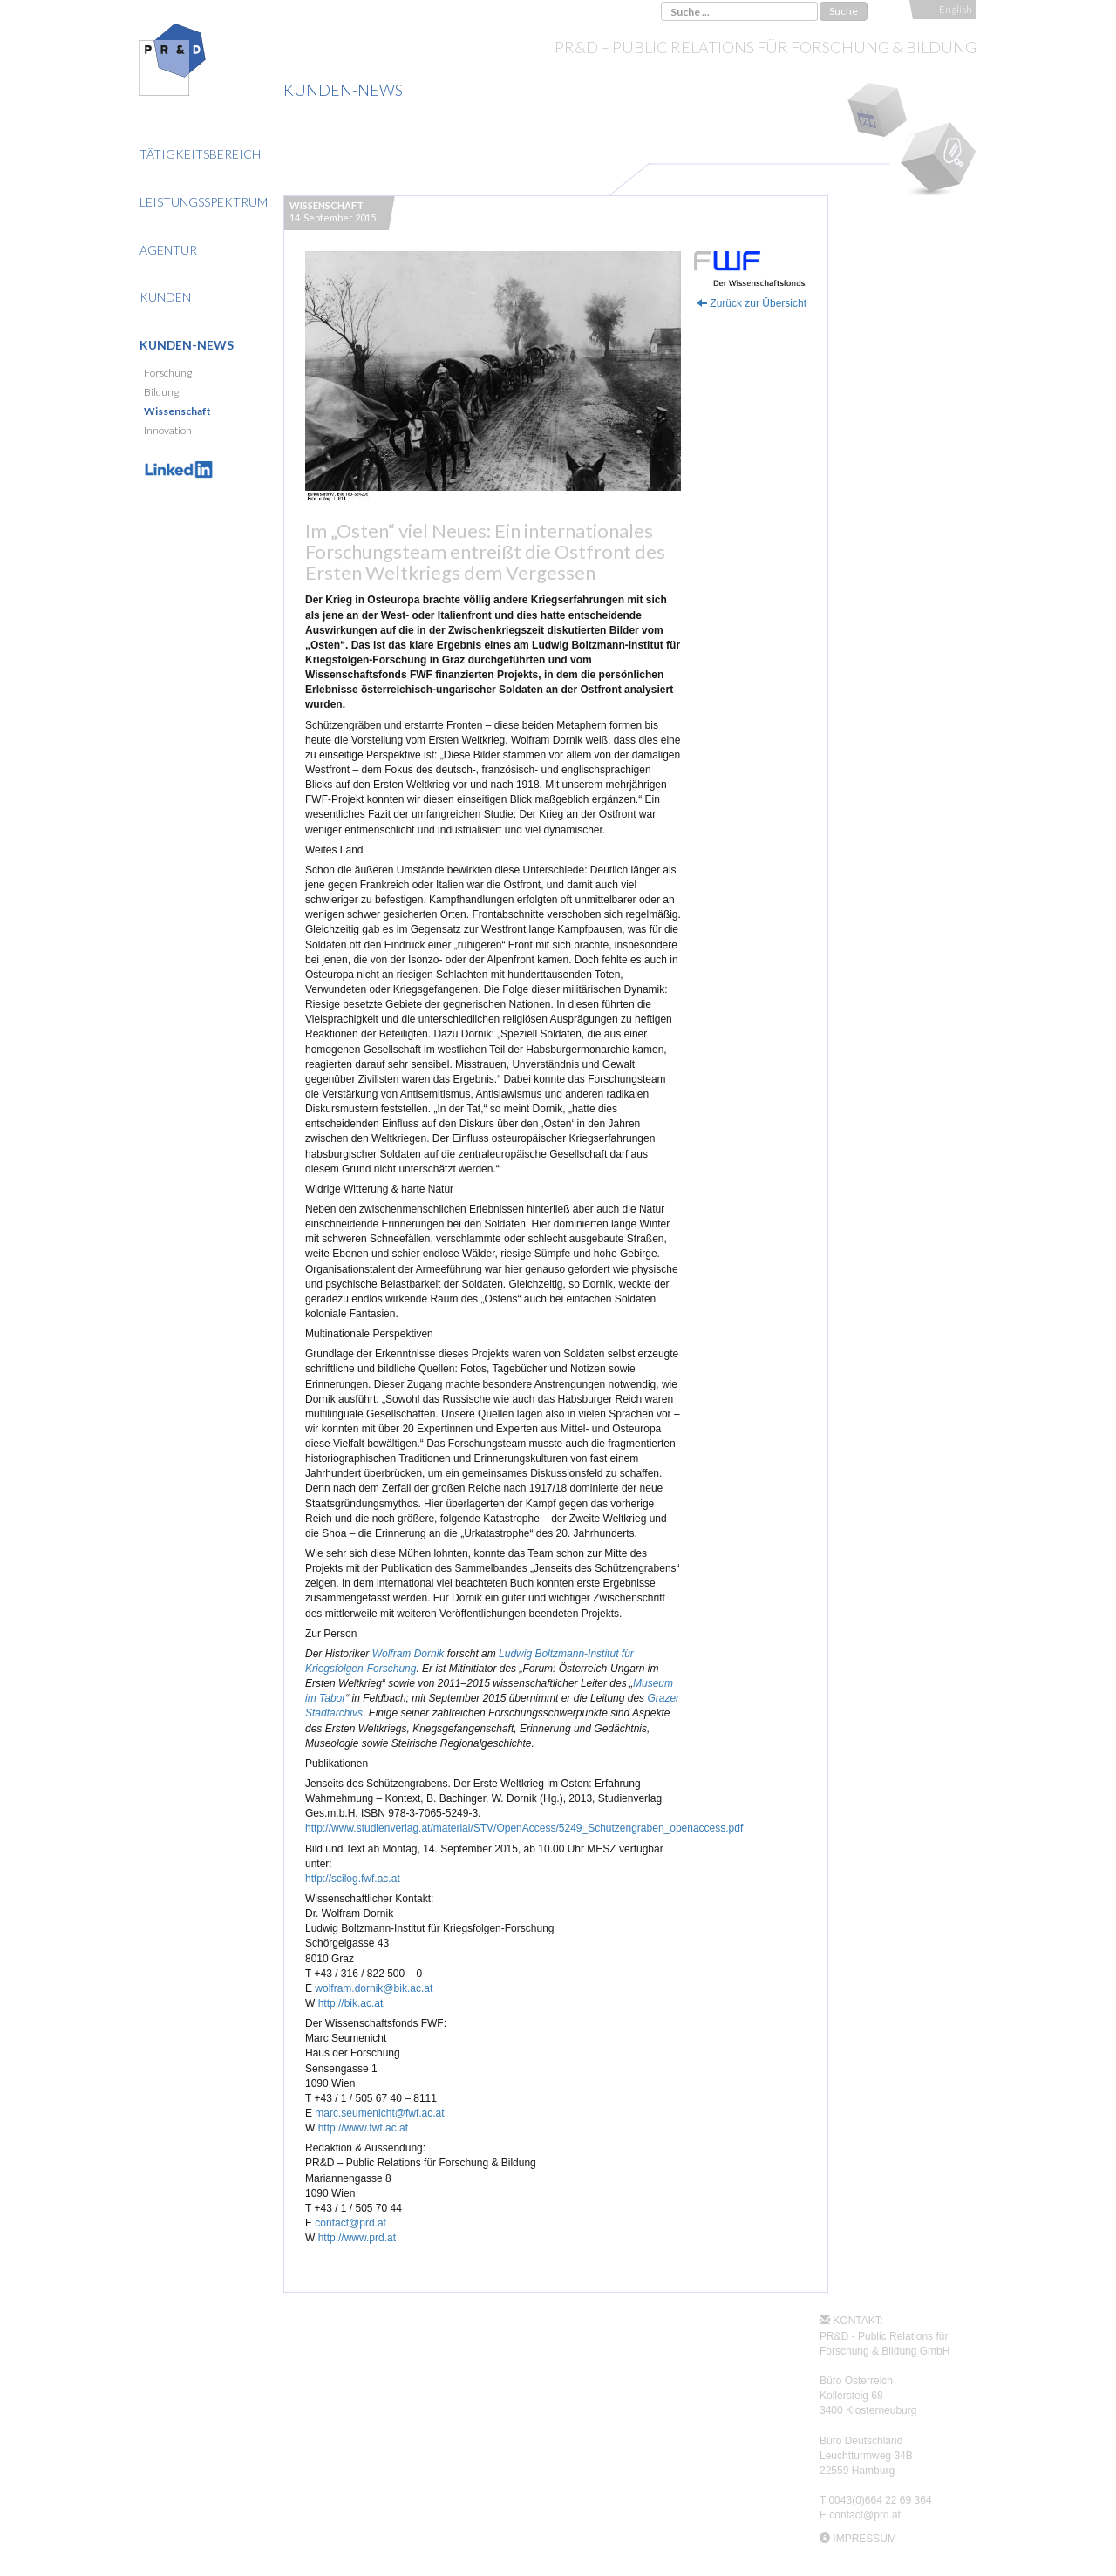 Image resolution: width=1116 pixels, height=2576 pixels. I want to click on Wolfram Dornik, so click(408, 1654).